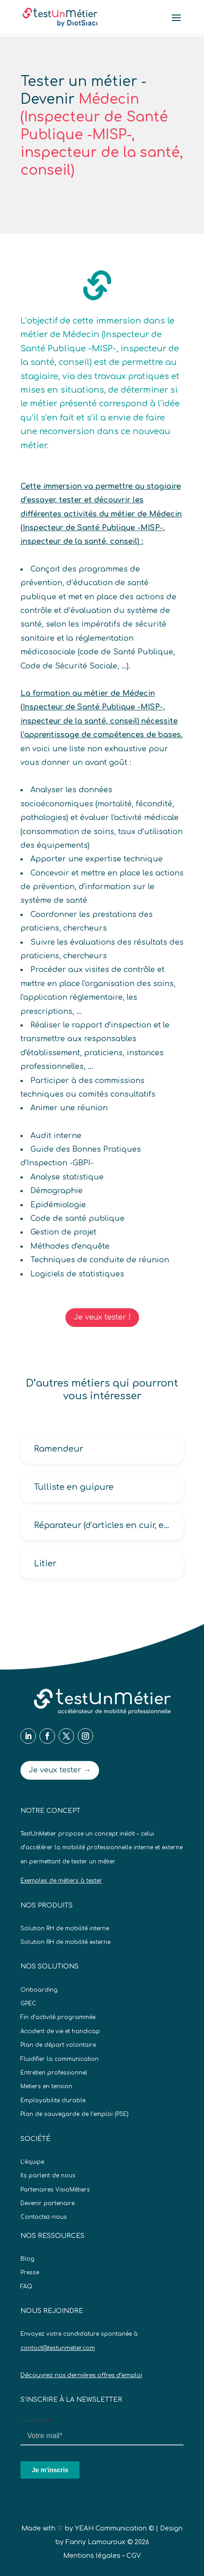  What do you see at coordinates (29, 2272) in the screenshot?
I see `Presse` at bounding box center [29, 2272].